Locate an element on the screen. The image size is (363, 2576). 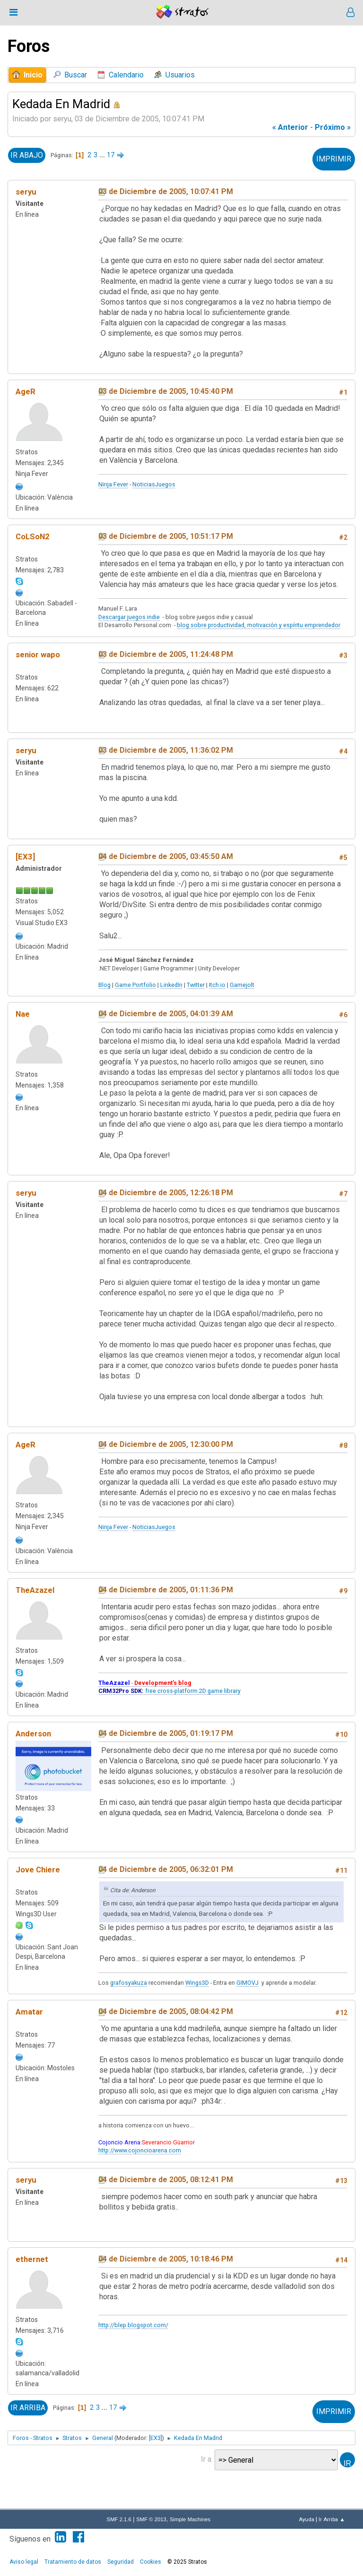
03 de Diciembre de 2005, 10:51:17 PM is located at coordinates (165, 536).